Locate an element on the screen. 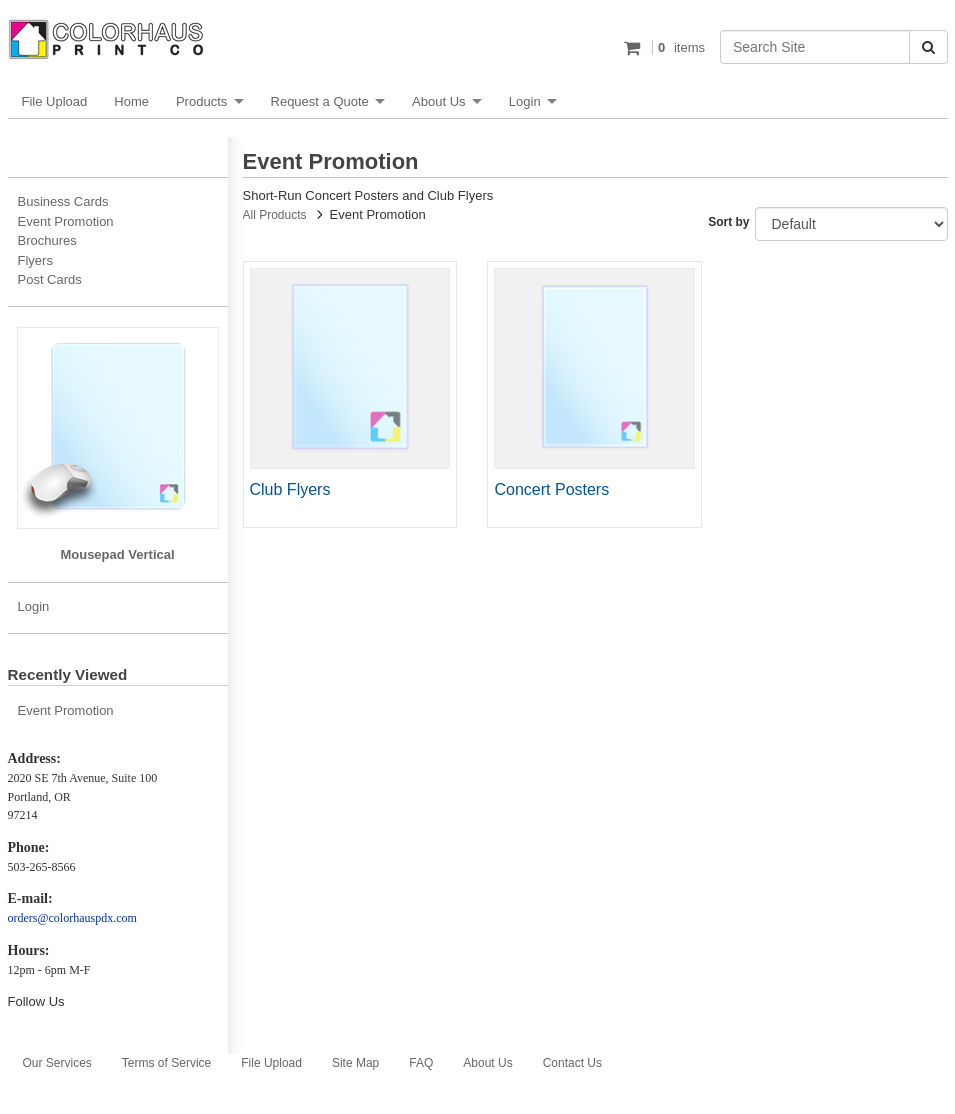 This screenshot has width=955, height=1114. Brochures is located at coordinates (47, 240).